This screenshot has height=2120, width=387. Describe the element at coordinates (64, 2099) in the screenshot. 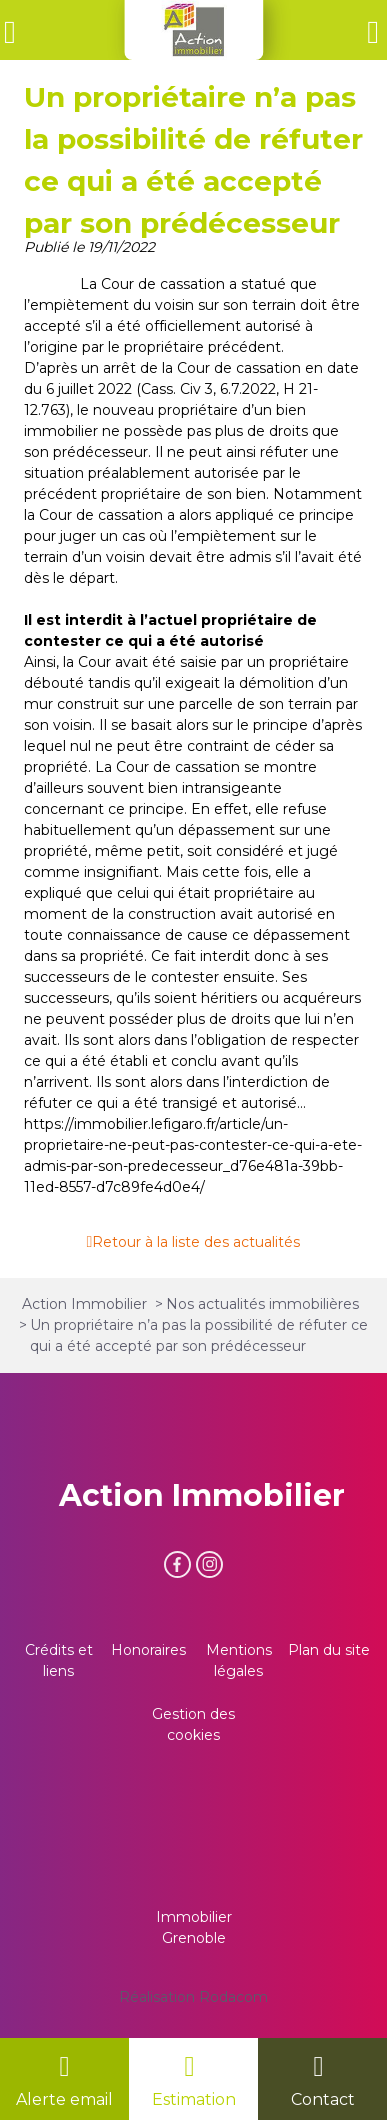

I see `Alerte email` at that location.